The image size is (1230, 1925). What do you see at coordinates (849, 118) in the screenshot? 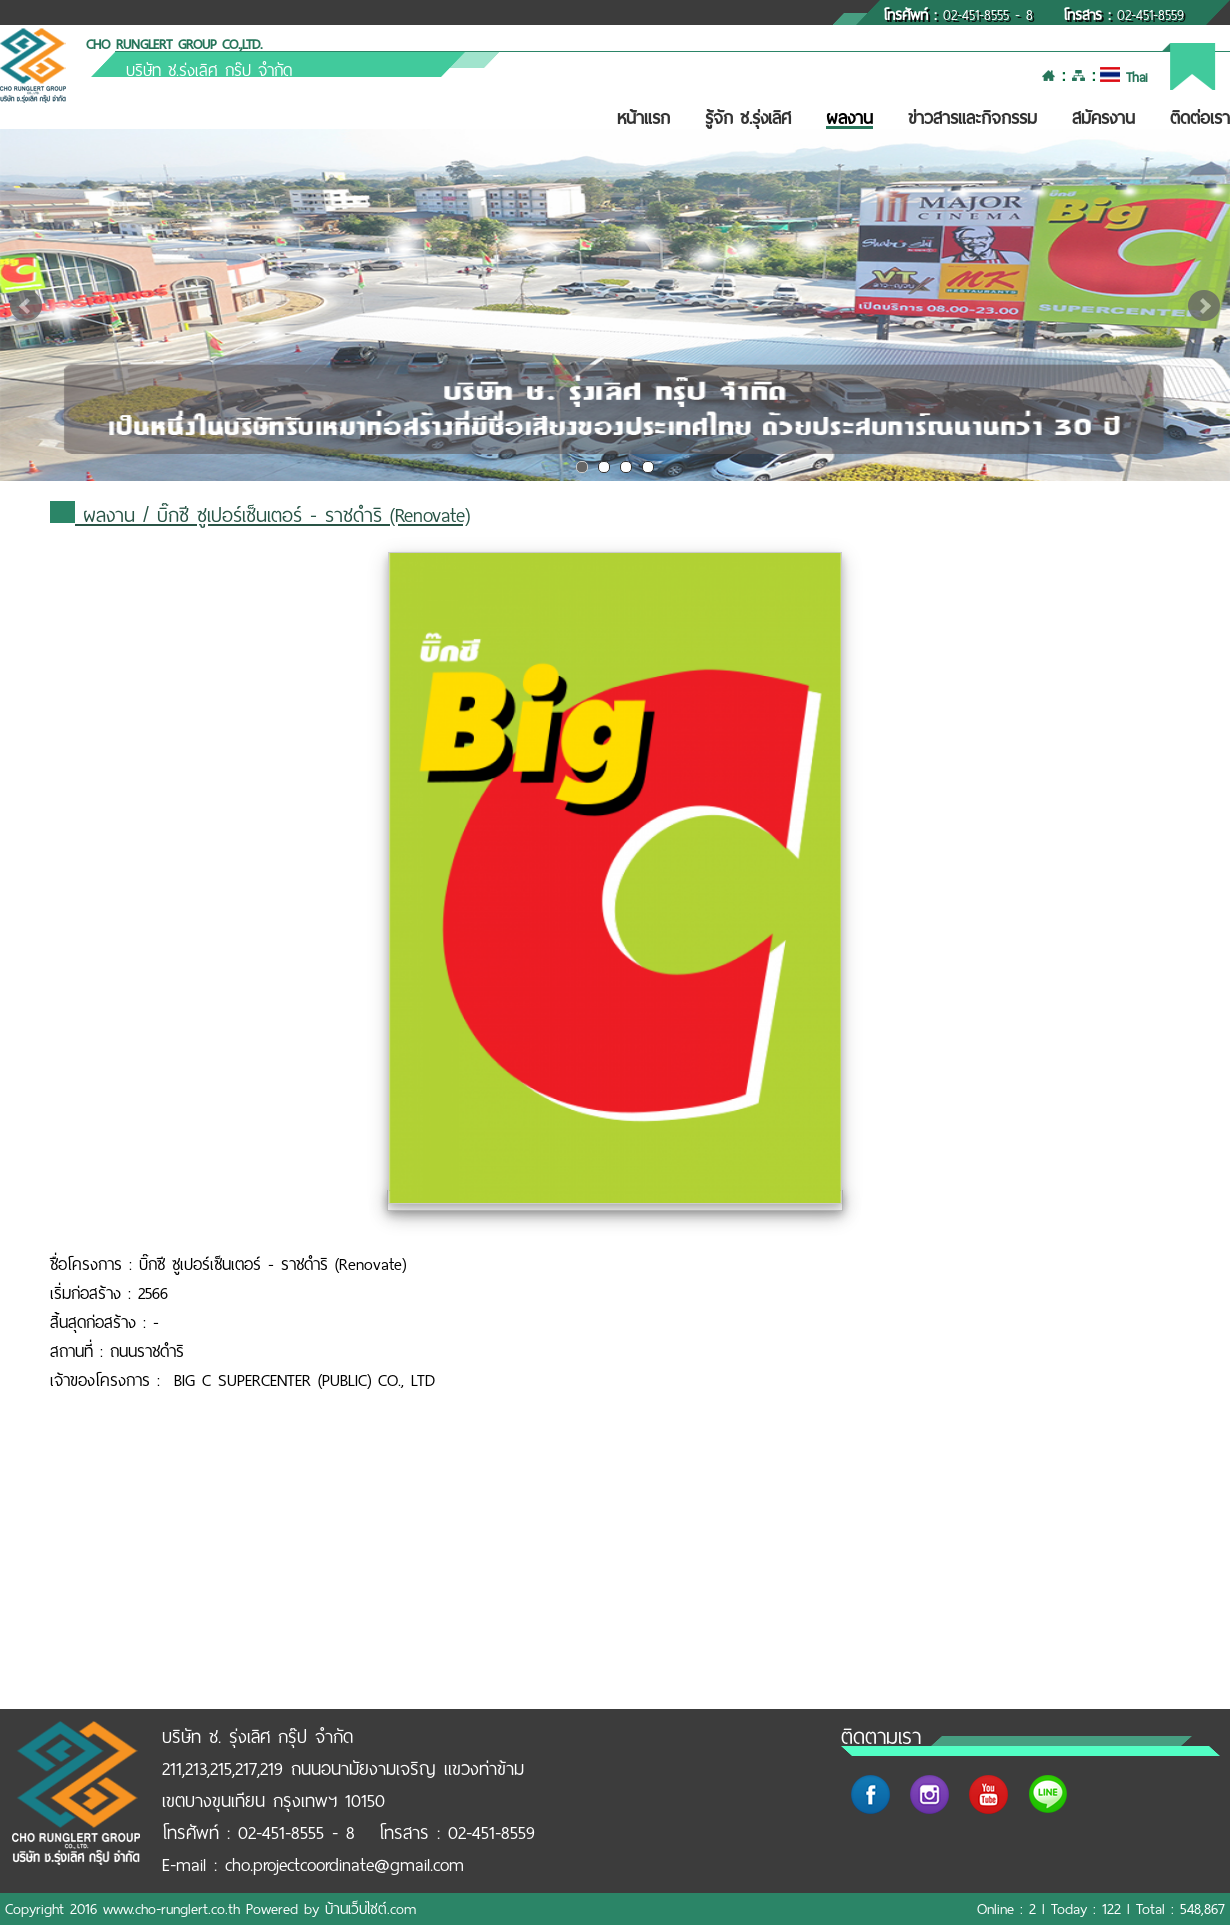
I see `ผลงาน` at bounding box center [849, 118].